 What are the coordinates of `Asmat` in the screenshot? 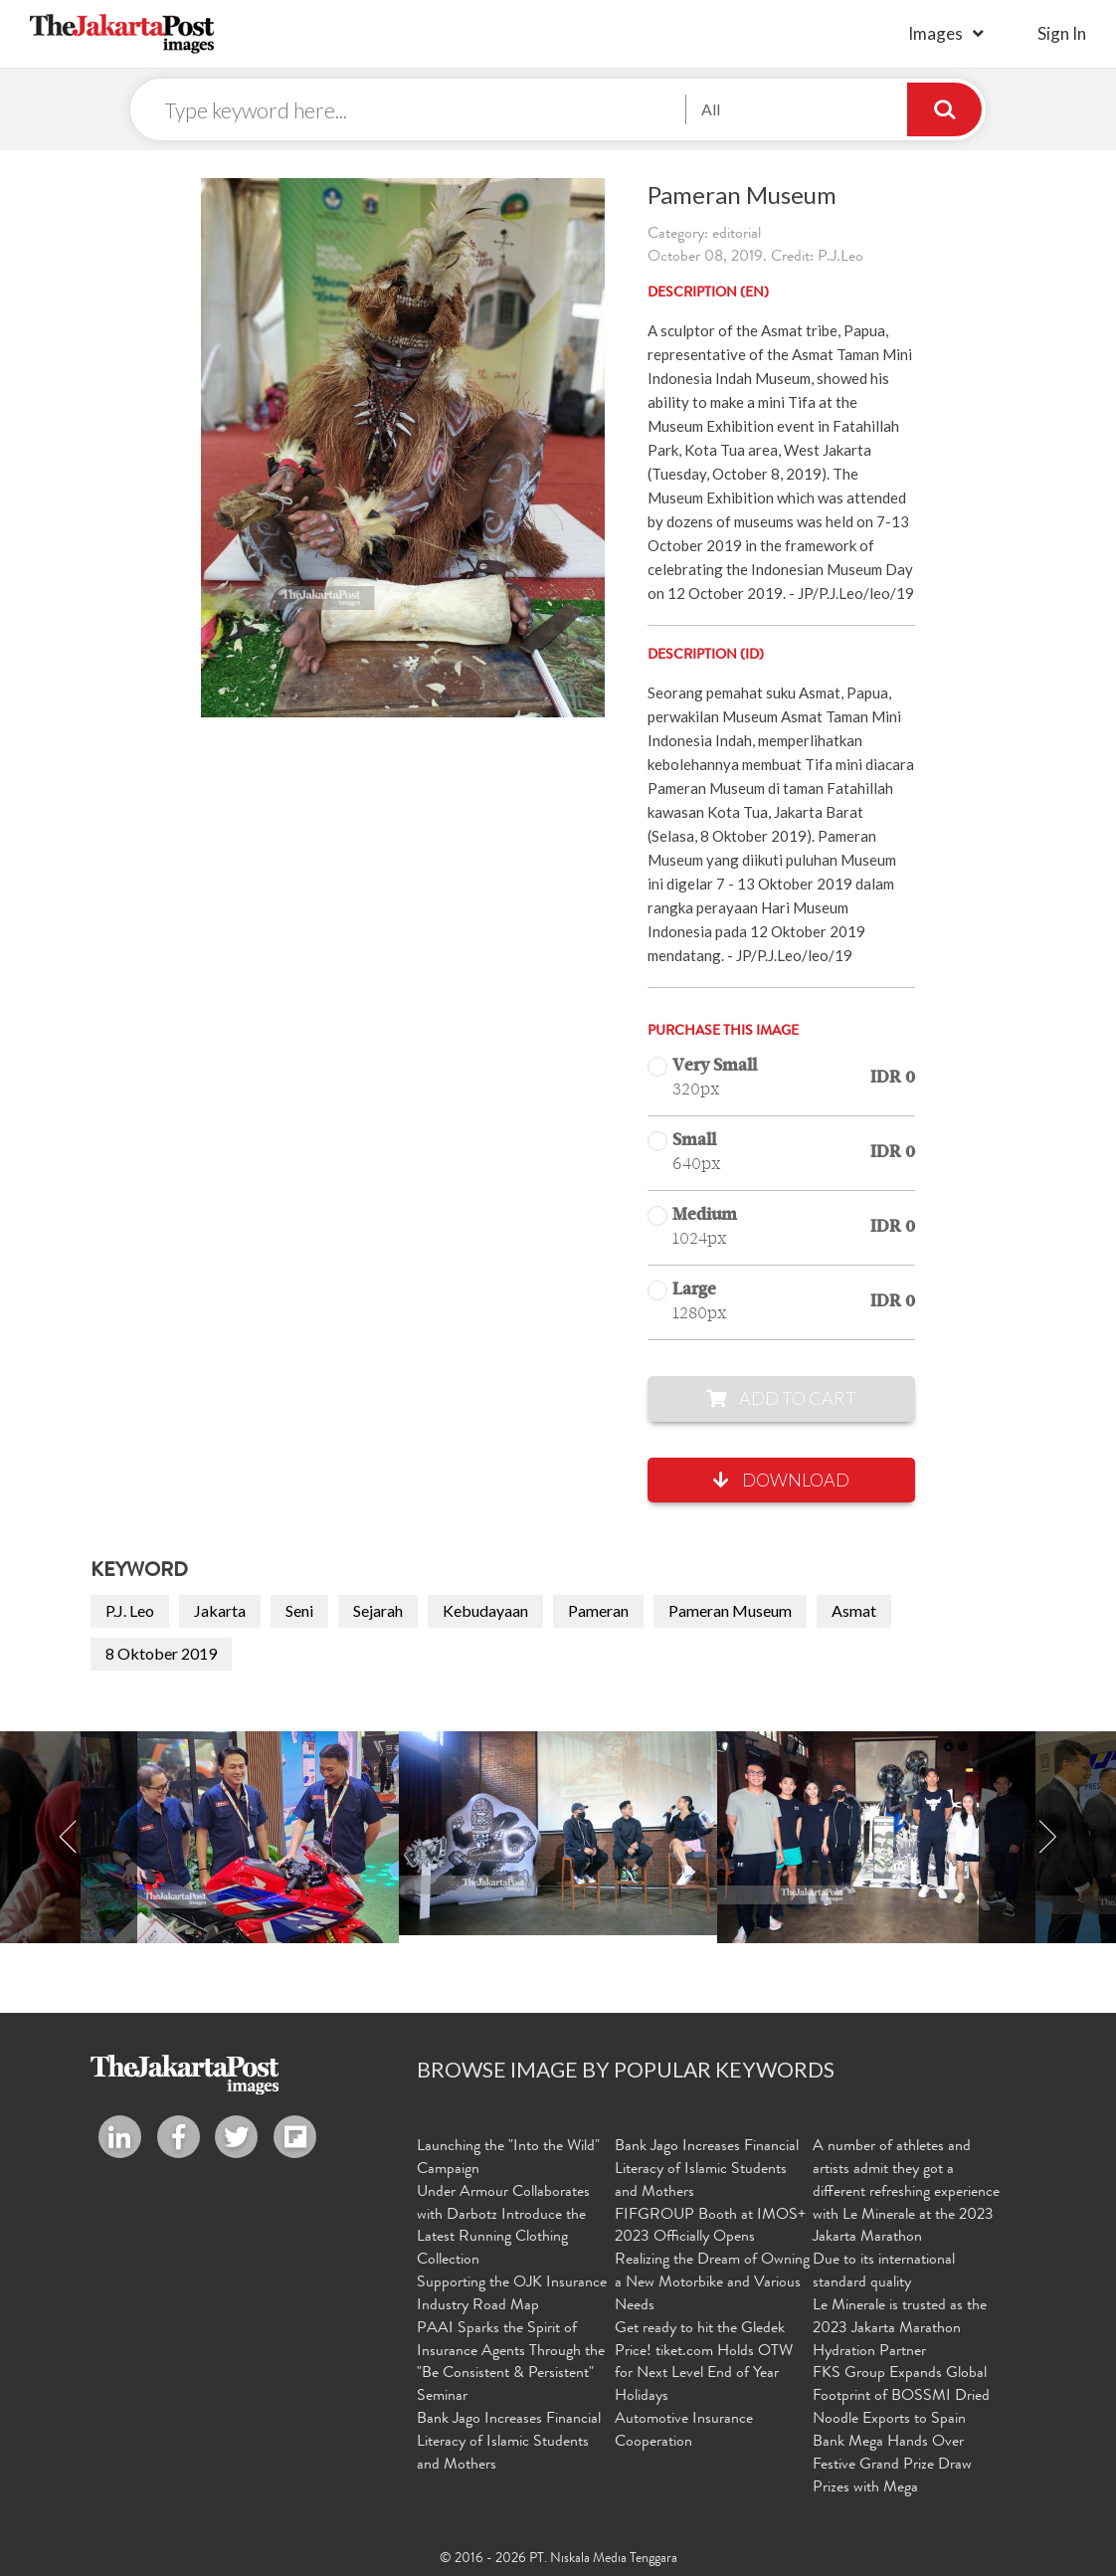 It's located at (854, 1610).